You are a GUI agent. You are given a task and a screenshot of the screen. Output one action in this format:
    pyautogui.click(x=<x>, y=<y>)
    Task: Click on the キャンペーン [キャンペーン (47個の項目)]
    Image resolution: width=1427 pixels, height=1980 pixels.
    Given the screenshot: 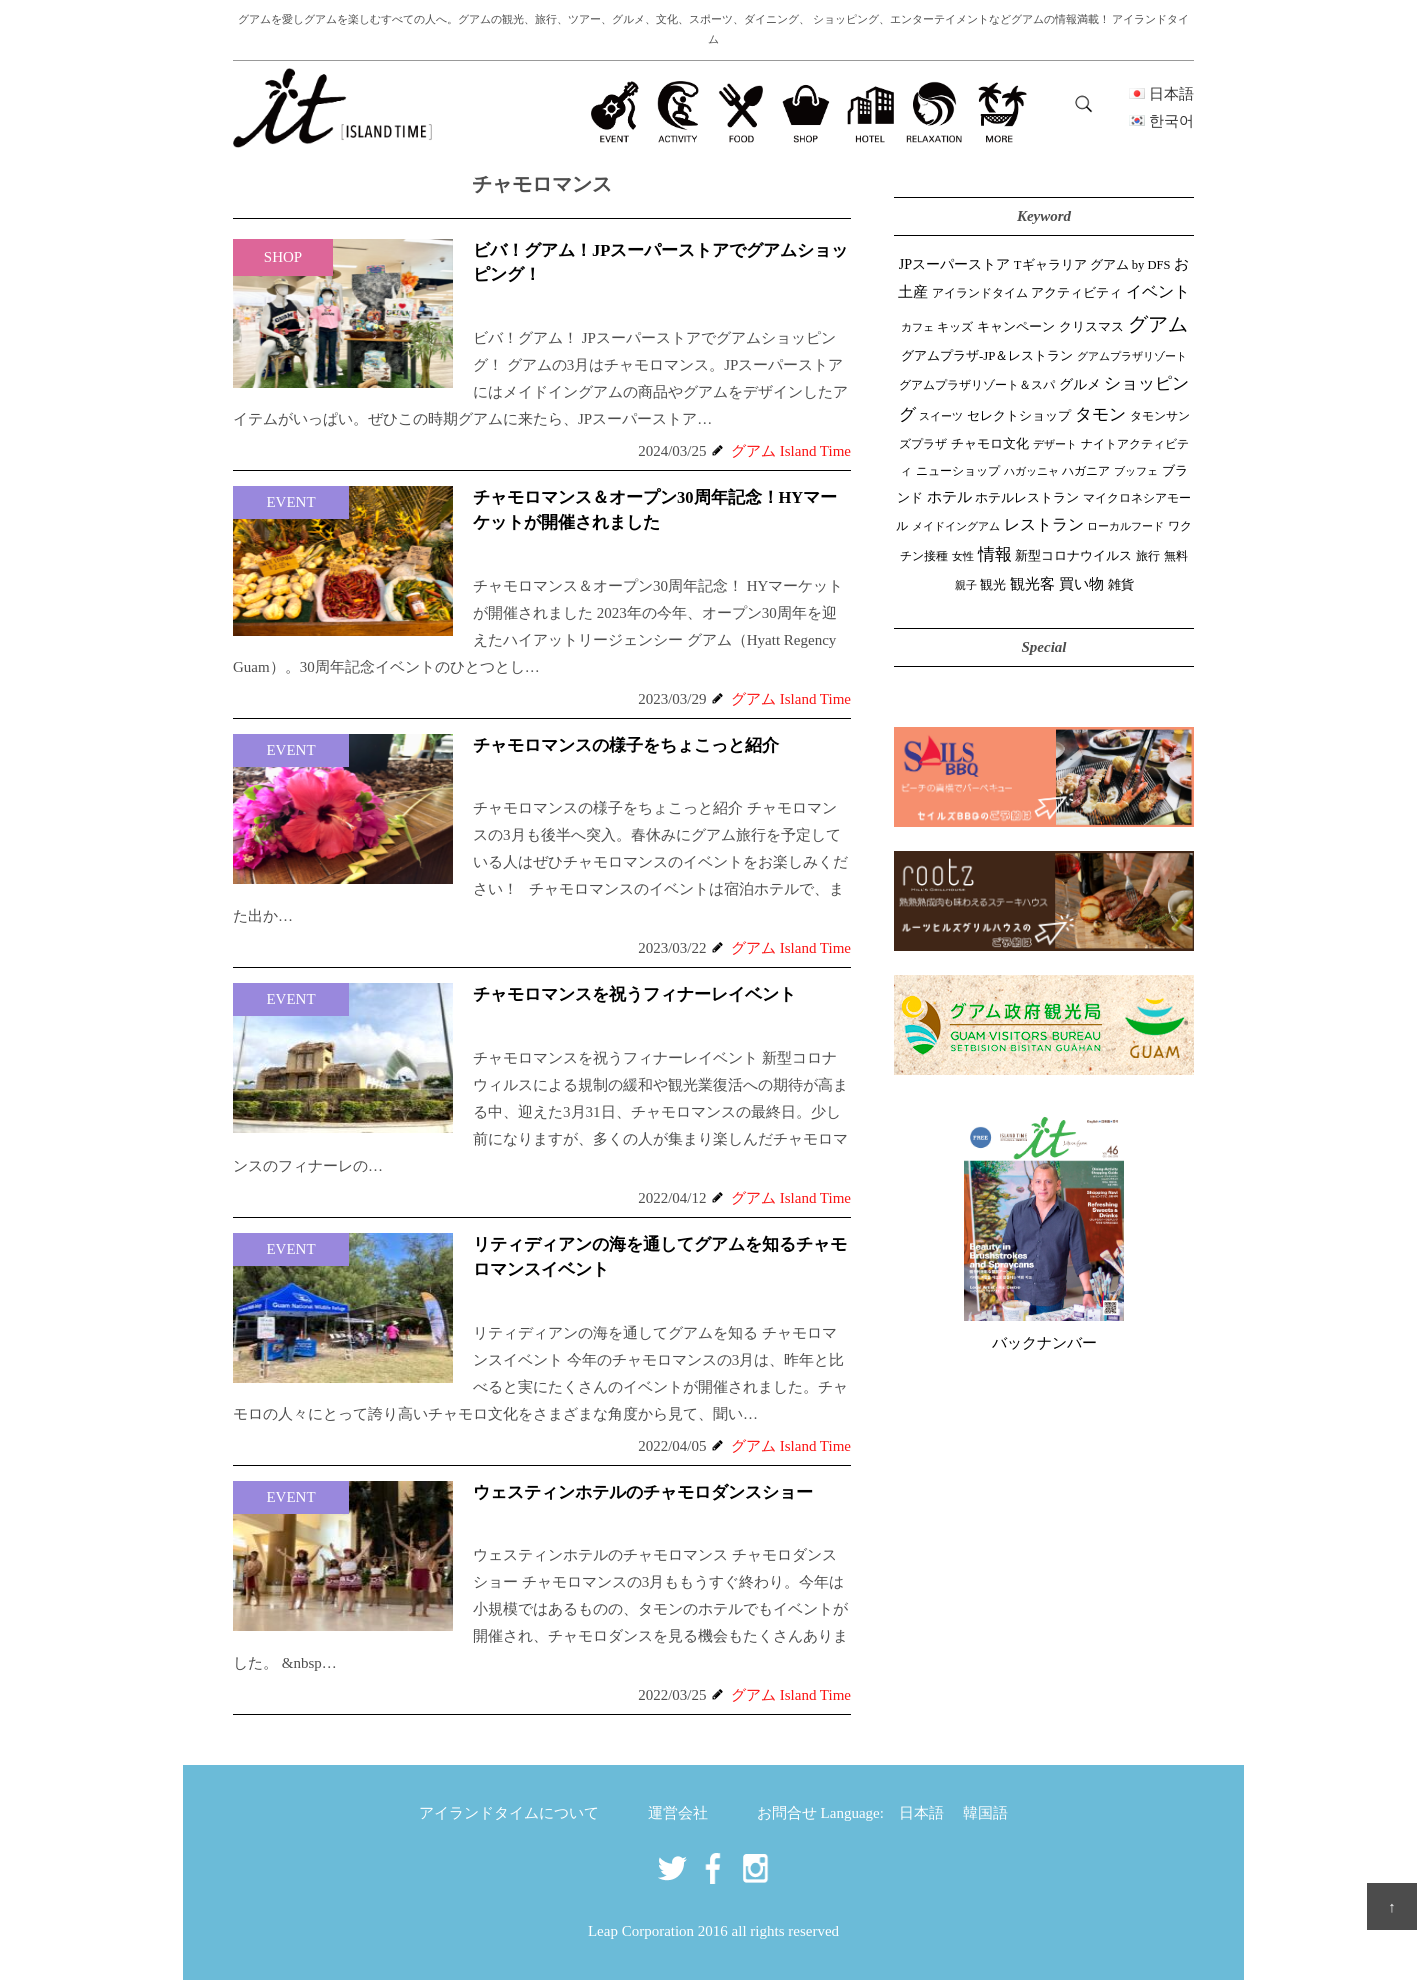 What is the action you would take?
    pyautogui.click(x=1016, y=327)
    